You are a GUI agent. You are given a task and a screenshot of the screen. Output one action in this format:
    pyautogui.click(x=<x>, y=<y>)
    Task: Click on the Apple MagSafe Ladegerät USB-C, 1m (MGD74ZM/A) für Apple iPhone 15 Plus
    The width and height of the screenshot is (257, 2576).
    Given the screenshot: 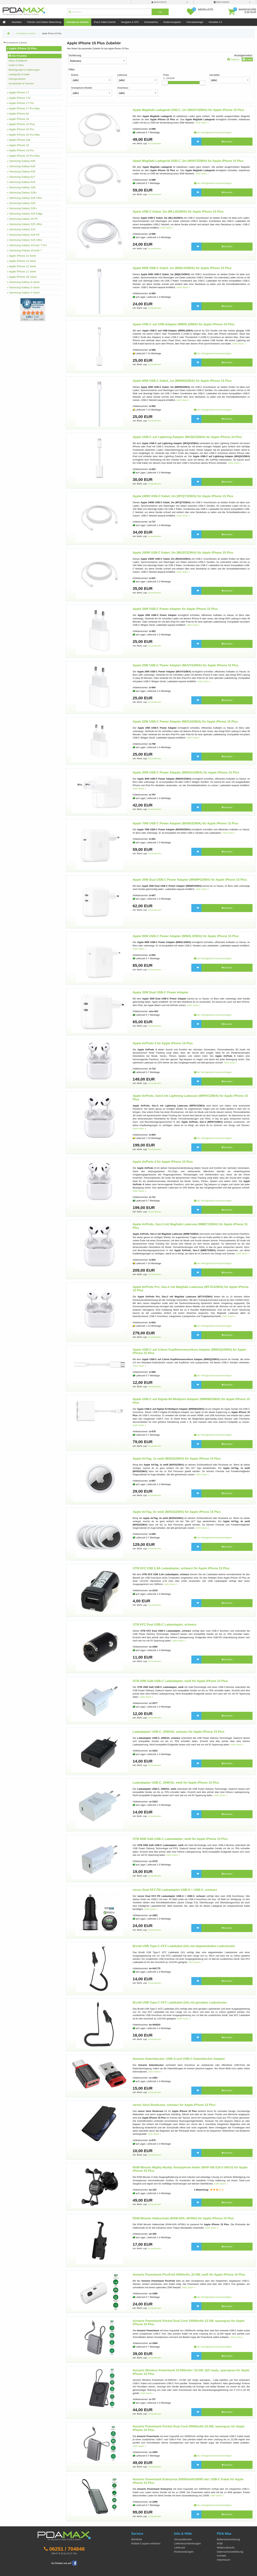 What is the action you would take?
    pyautogui.click(x=188, y=110)
    